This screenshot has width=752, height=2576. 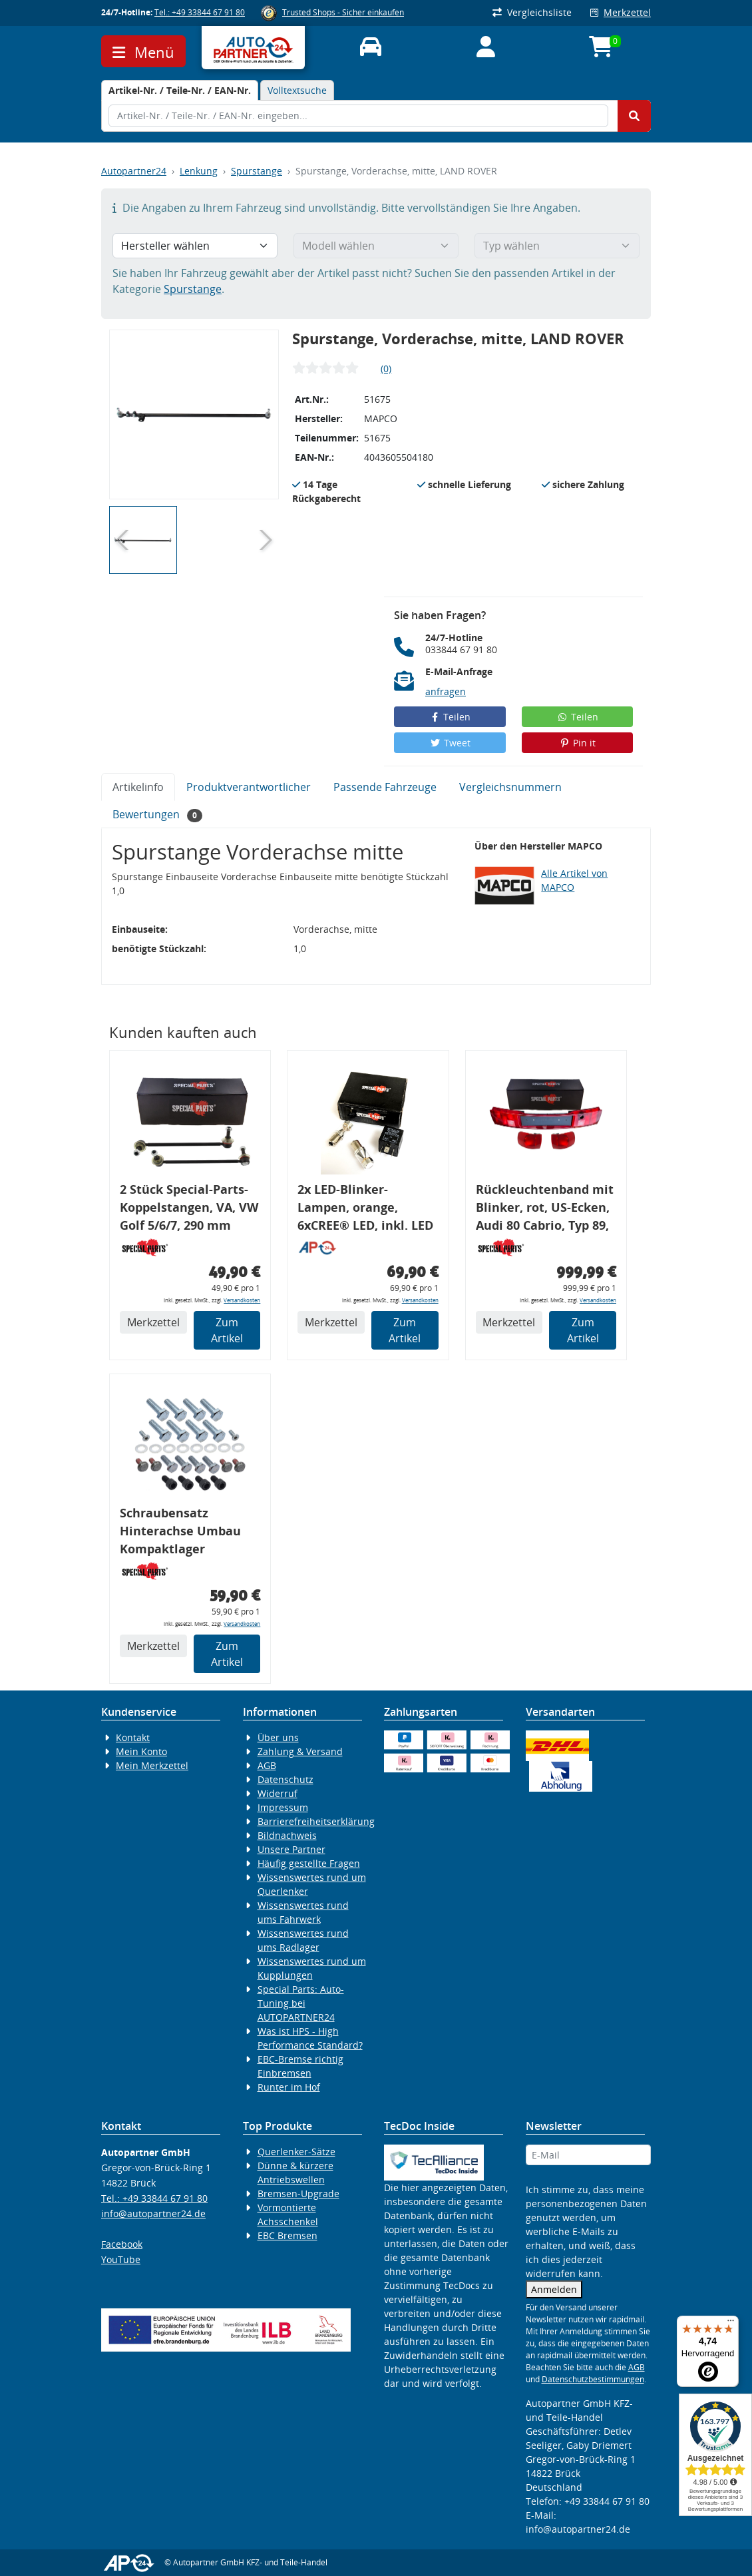 I want to click on Zum Artikel, so click(x=227, y=1330).